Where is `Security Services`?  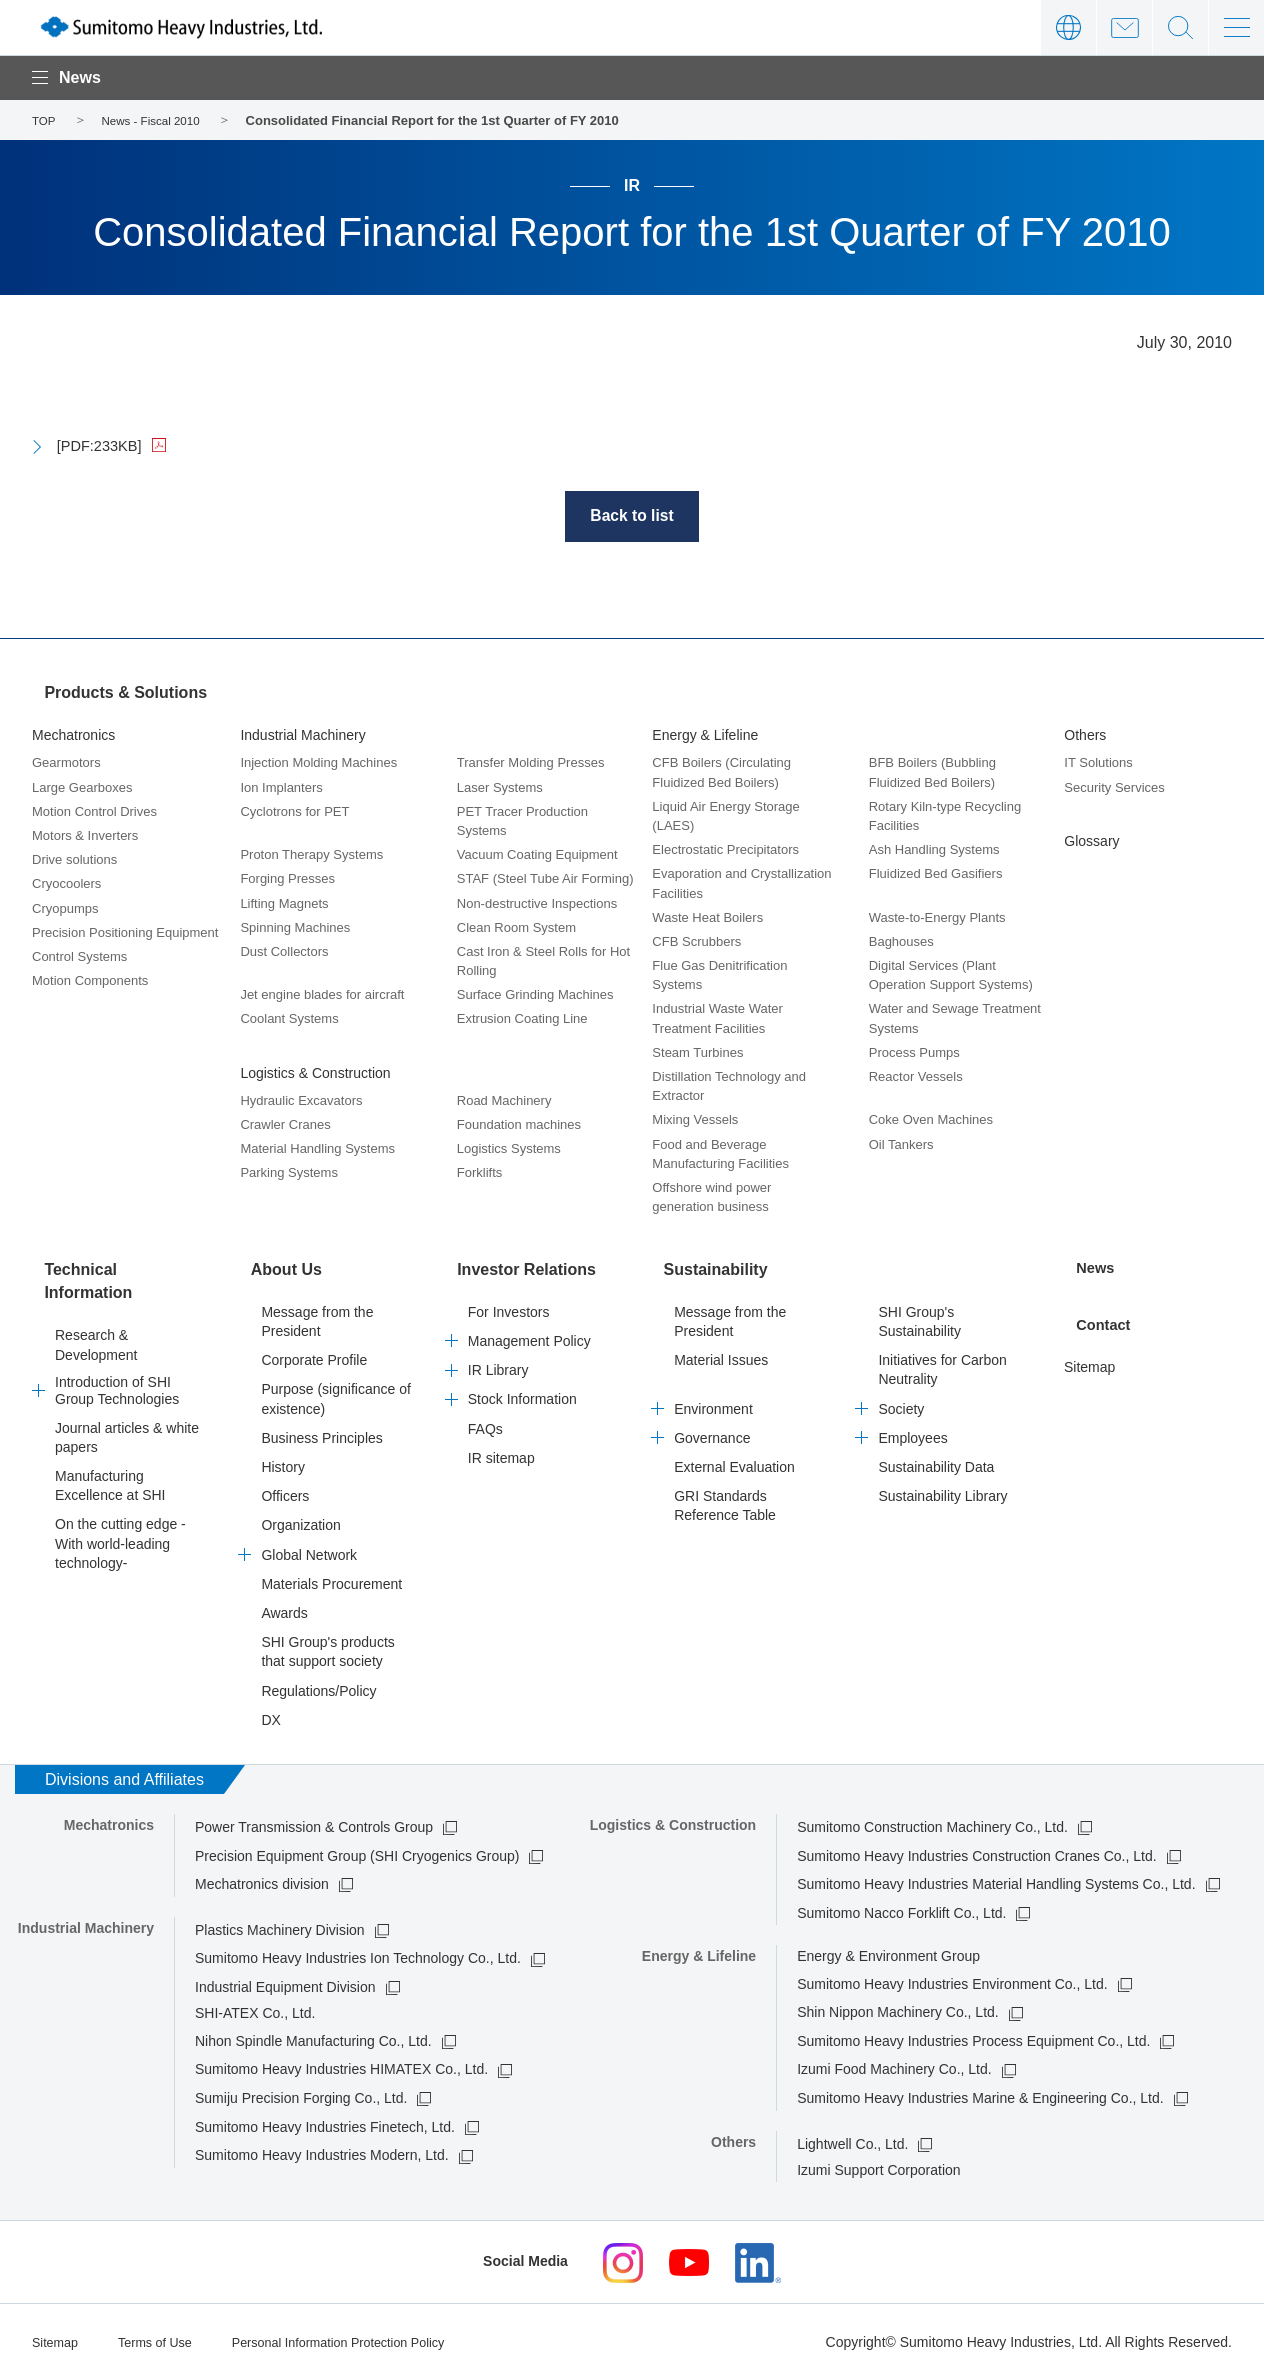 Security Services is located at coordinates (1114, 785).